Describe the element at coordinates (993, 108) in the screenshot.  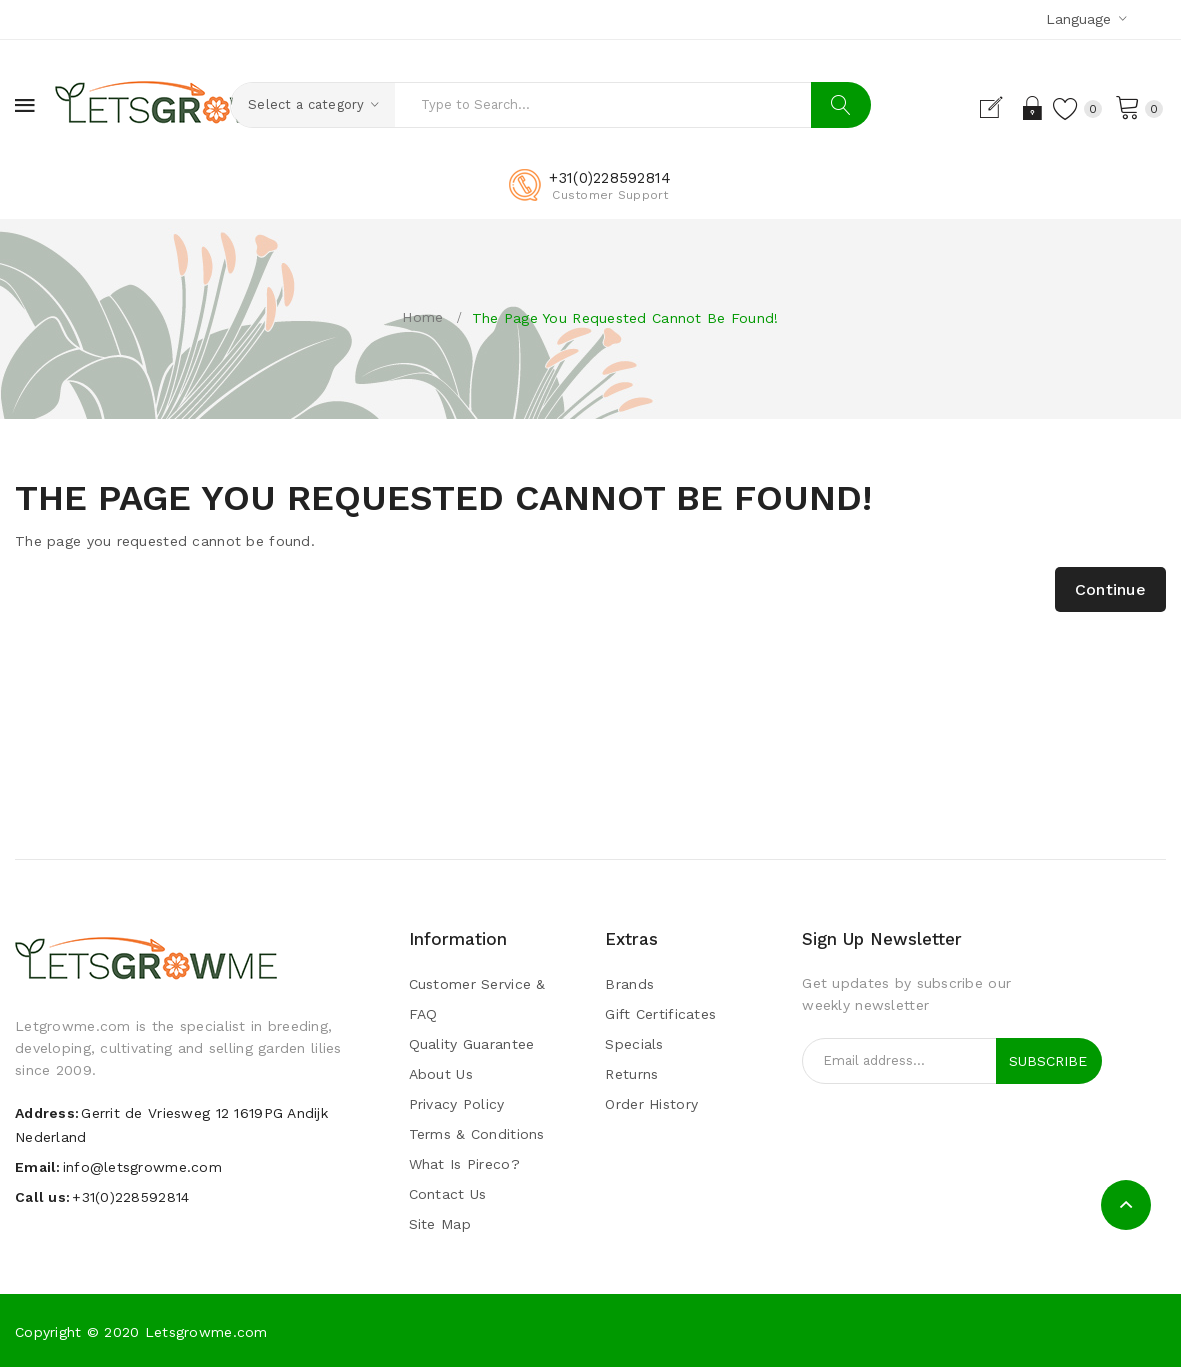
I see `Register` at that location.